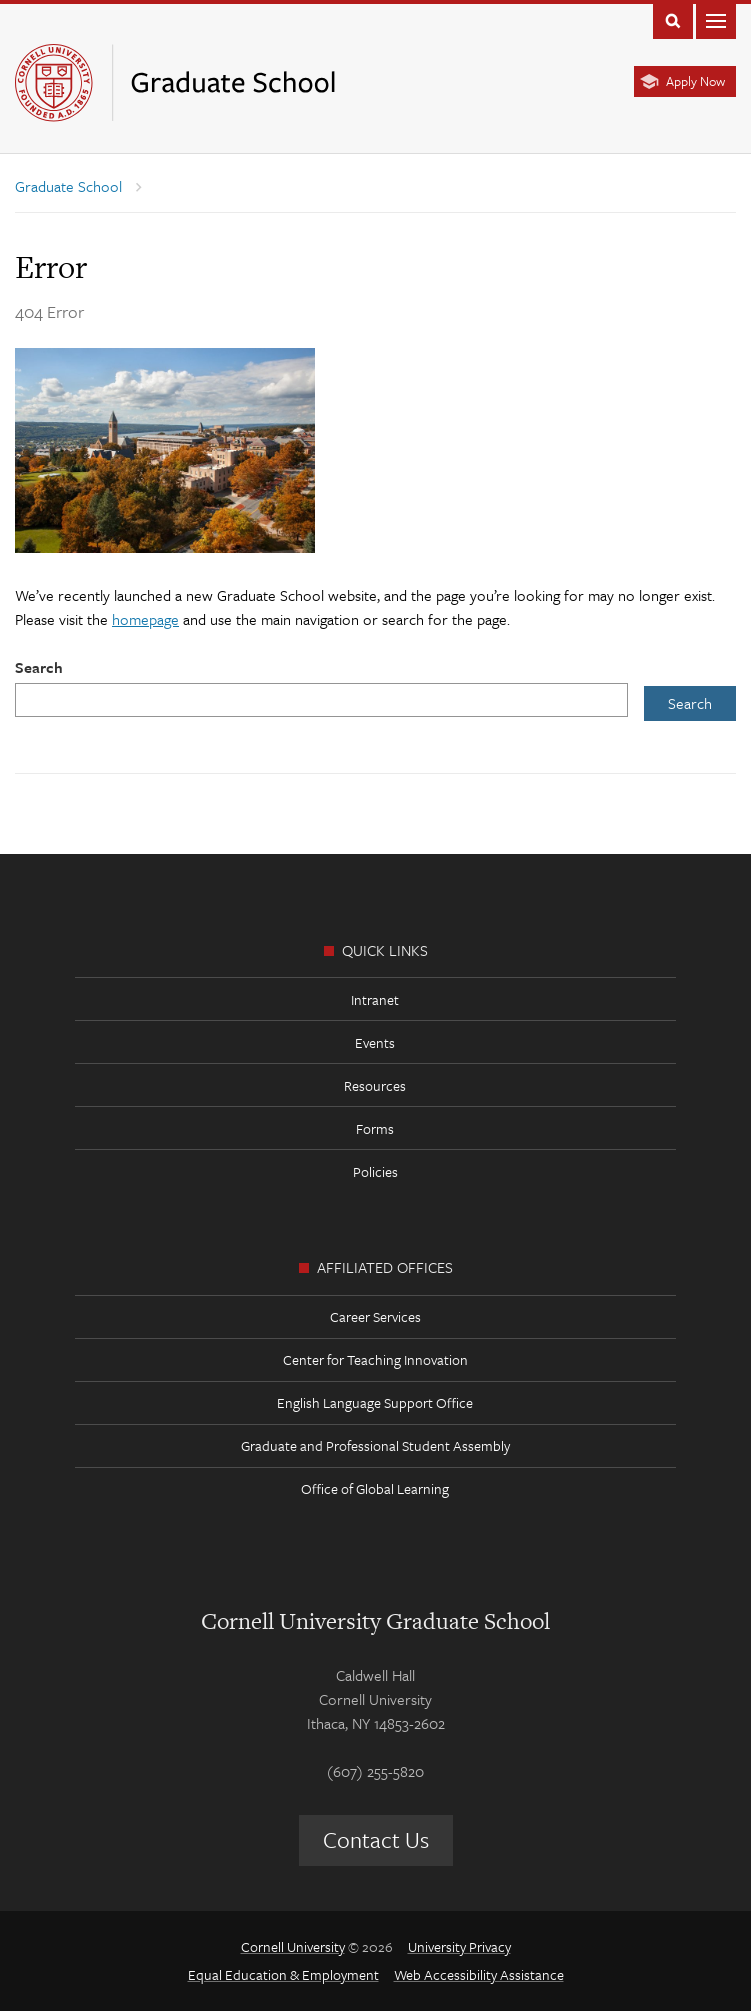  What do you see at coordinates (375, 1488) in the screenshot?
I see `Office of Global Learning` at bounding box center [375, 1488].